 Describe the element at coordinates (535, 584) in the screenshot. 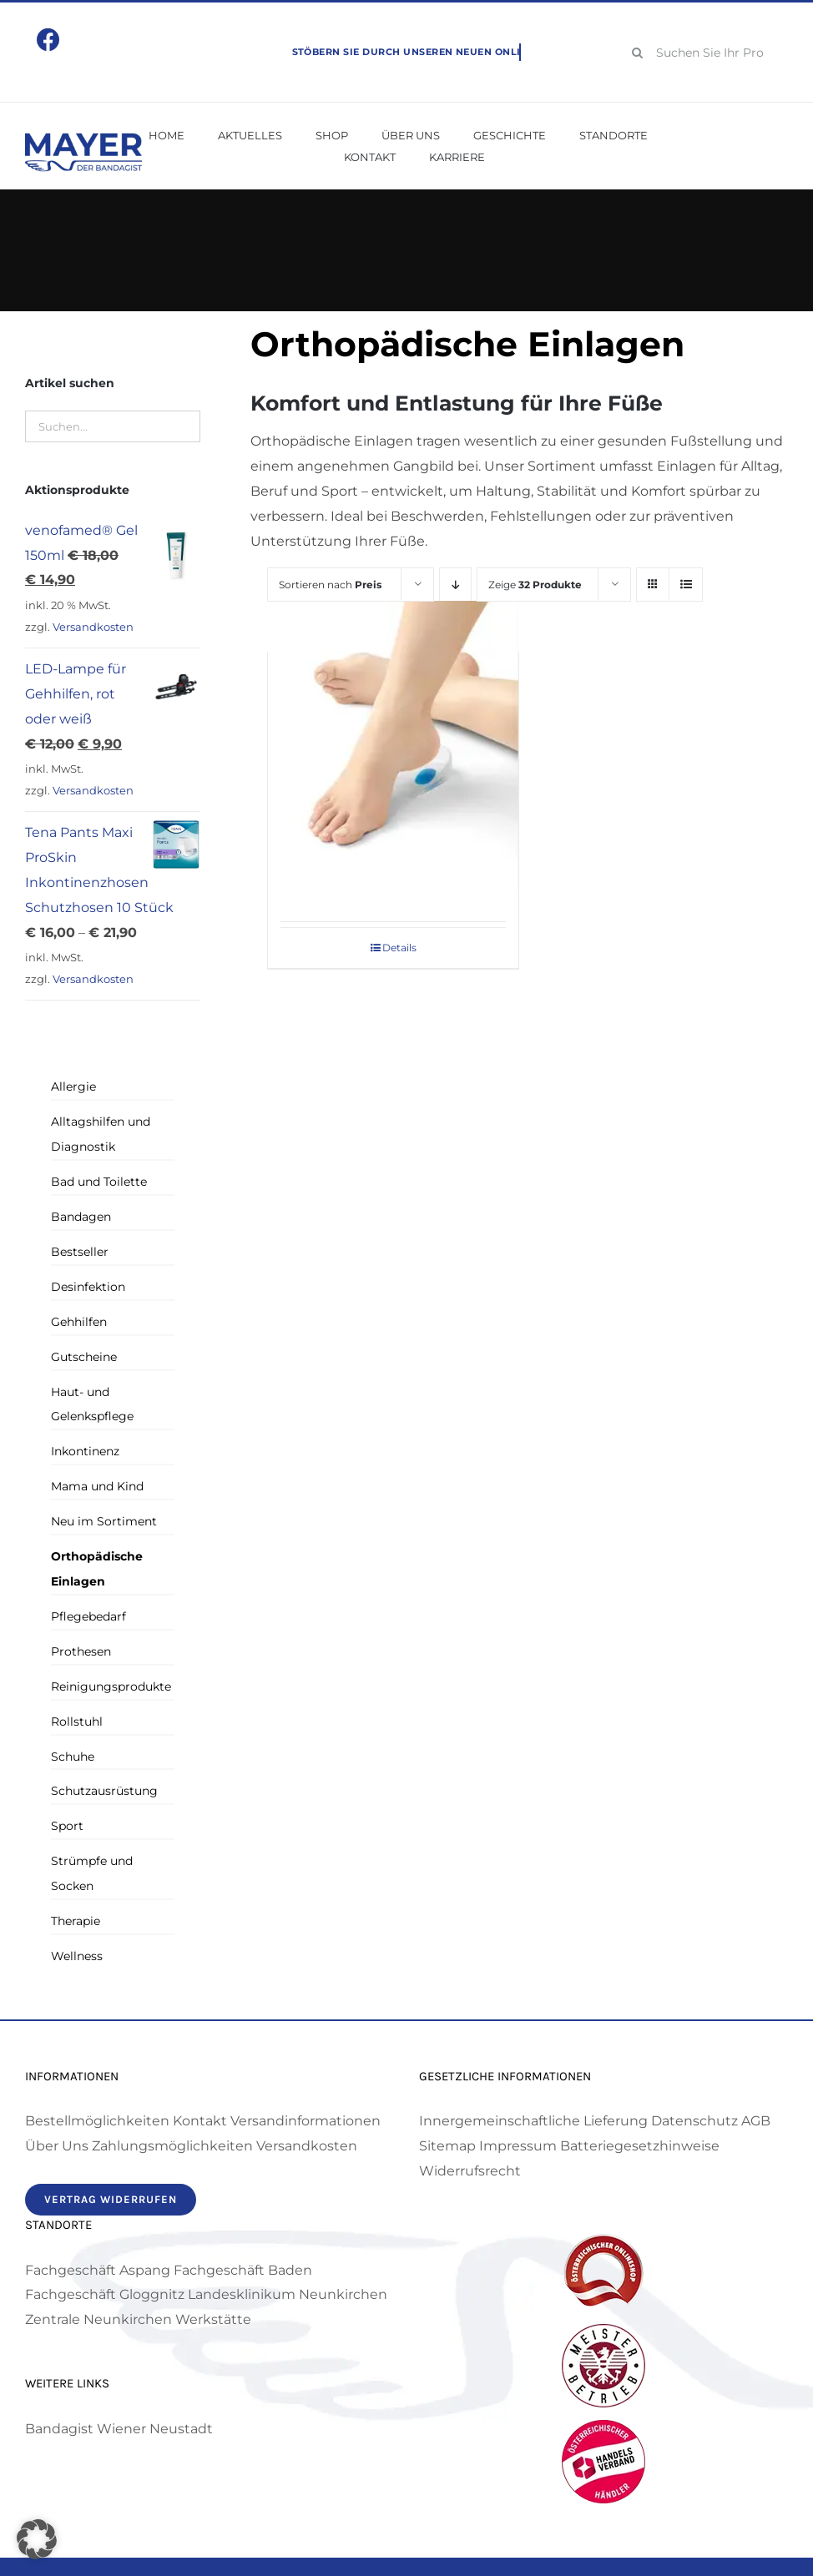

I see `Zeige` at that location.